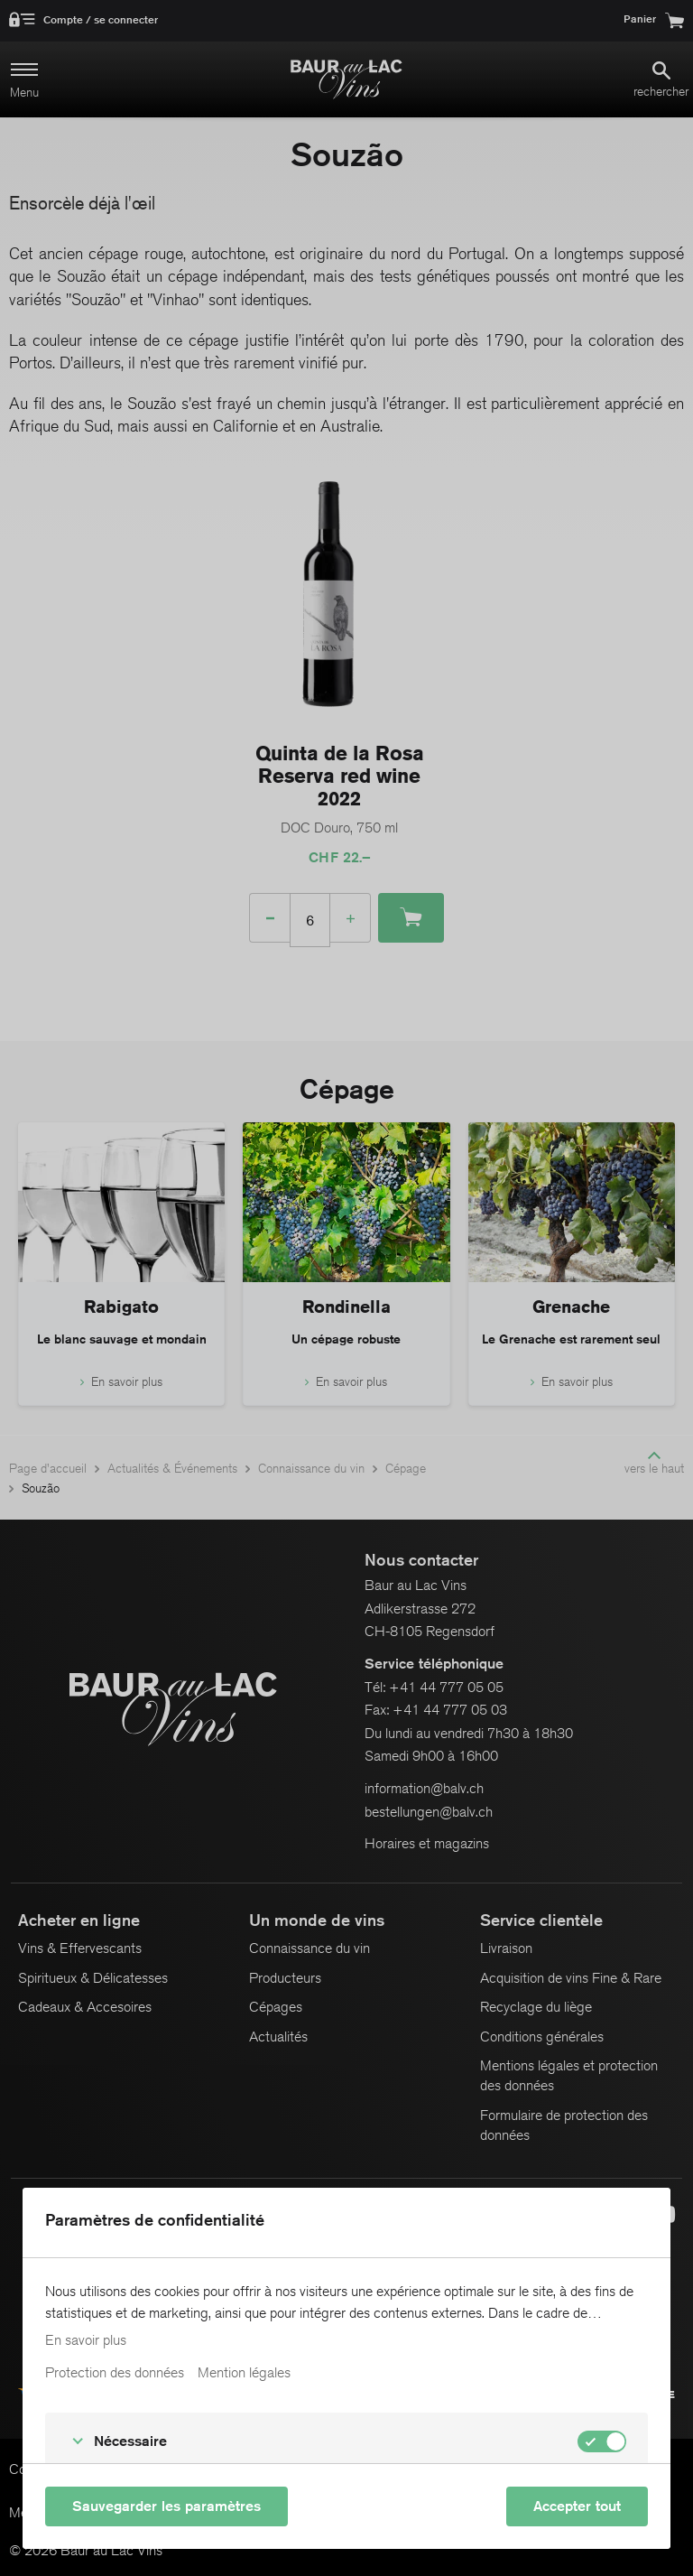  I want to click on En savoir plus, so click(85, 2340).